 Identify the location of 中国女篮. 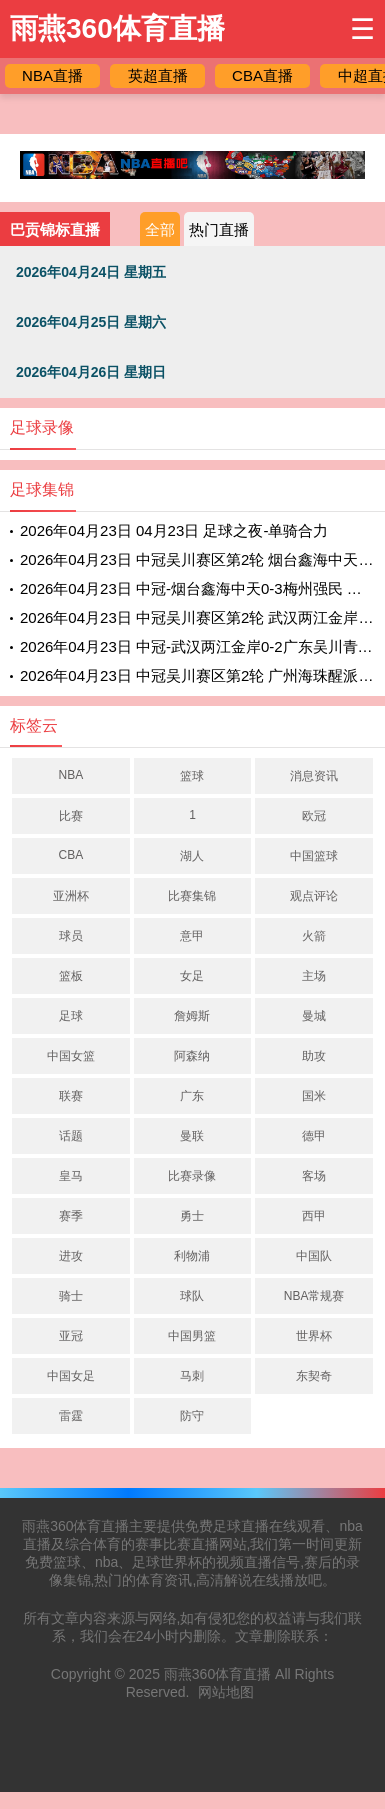
(71, 1056).